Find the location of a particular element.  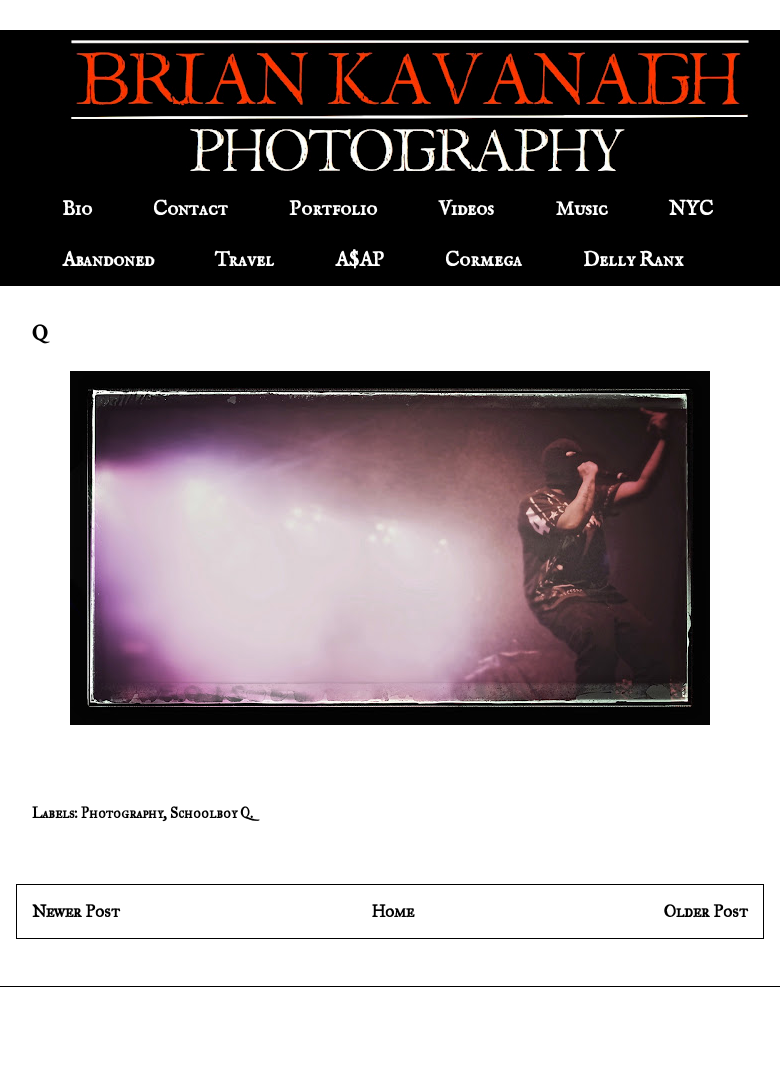

Music is located at coordinates (581, 209).